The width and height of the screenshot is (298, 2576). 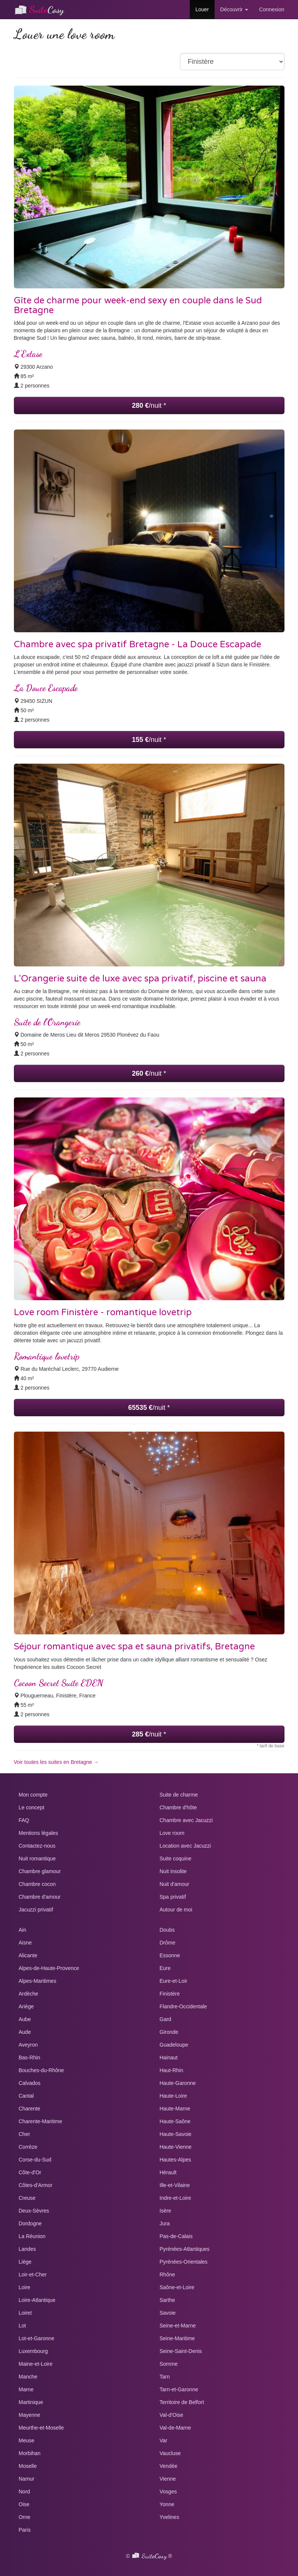 What do you see at coordinates (28, 2045) in the screenshot?
I see `Aveyron` at bounding box center [28, 2045].